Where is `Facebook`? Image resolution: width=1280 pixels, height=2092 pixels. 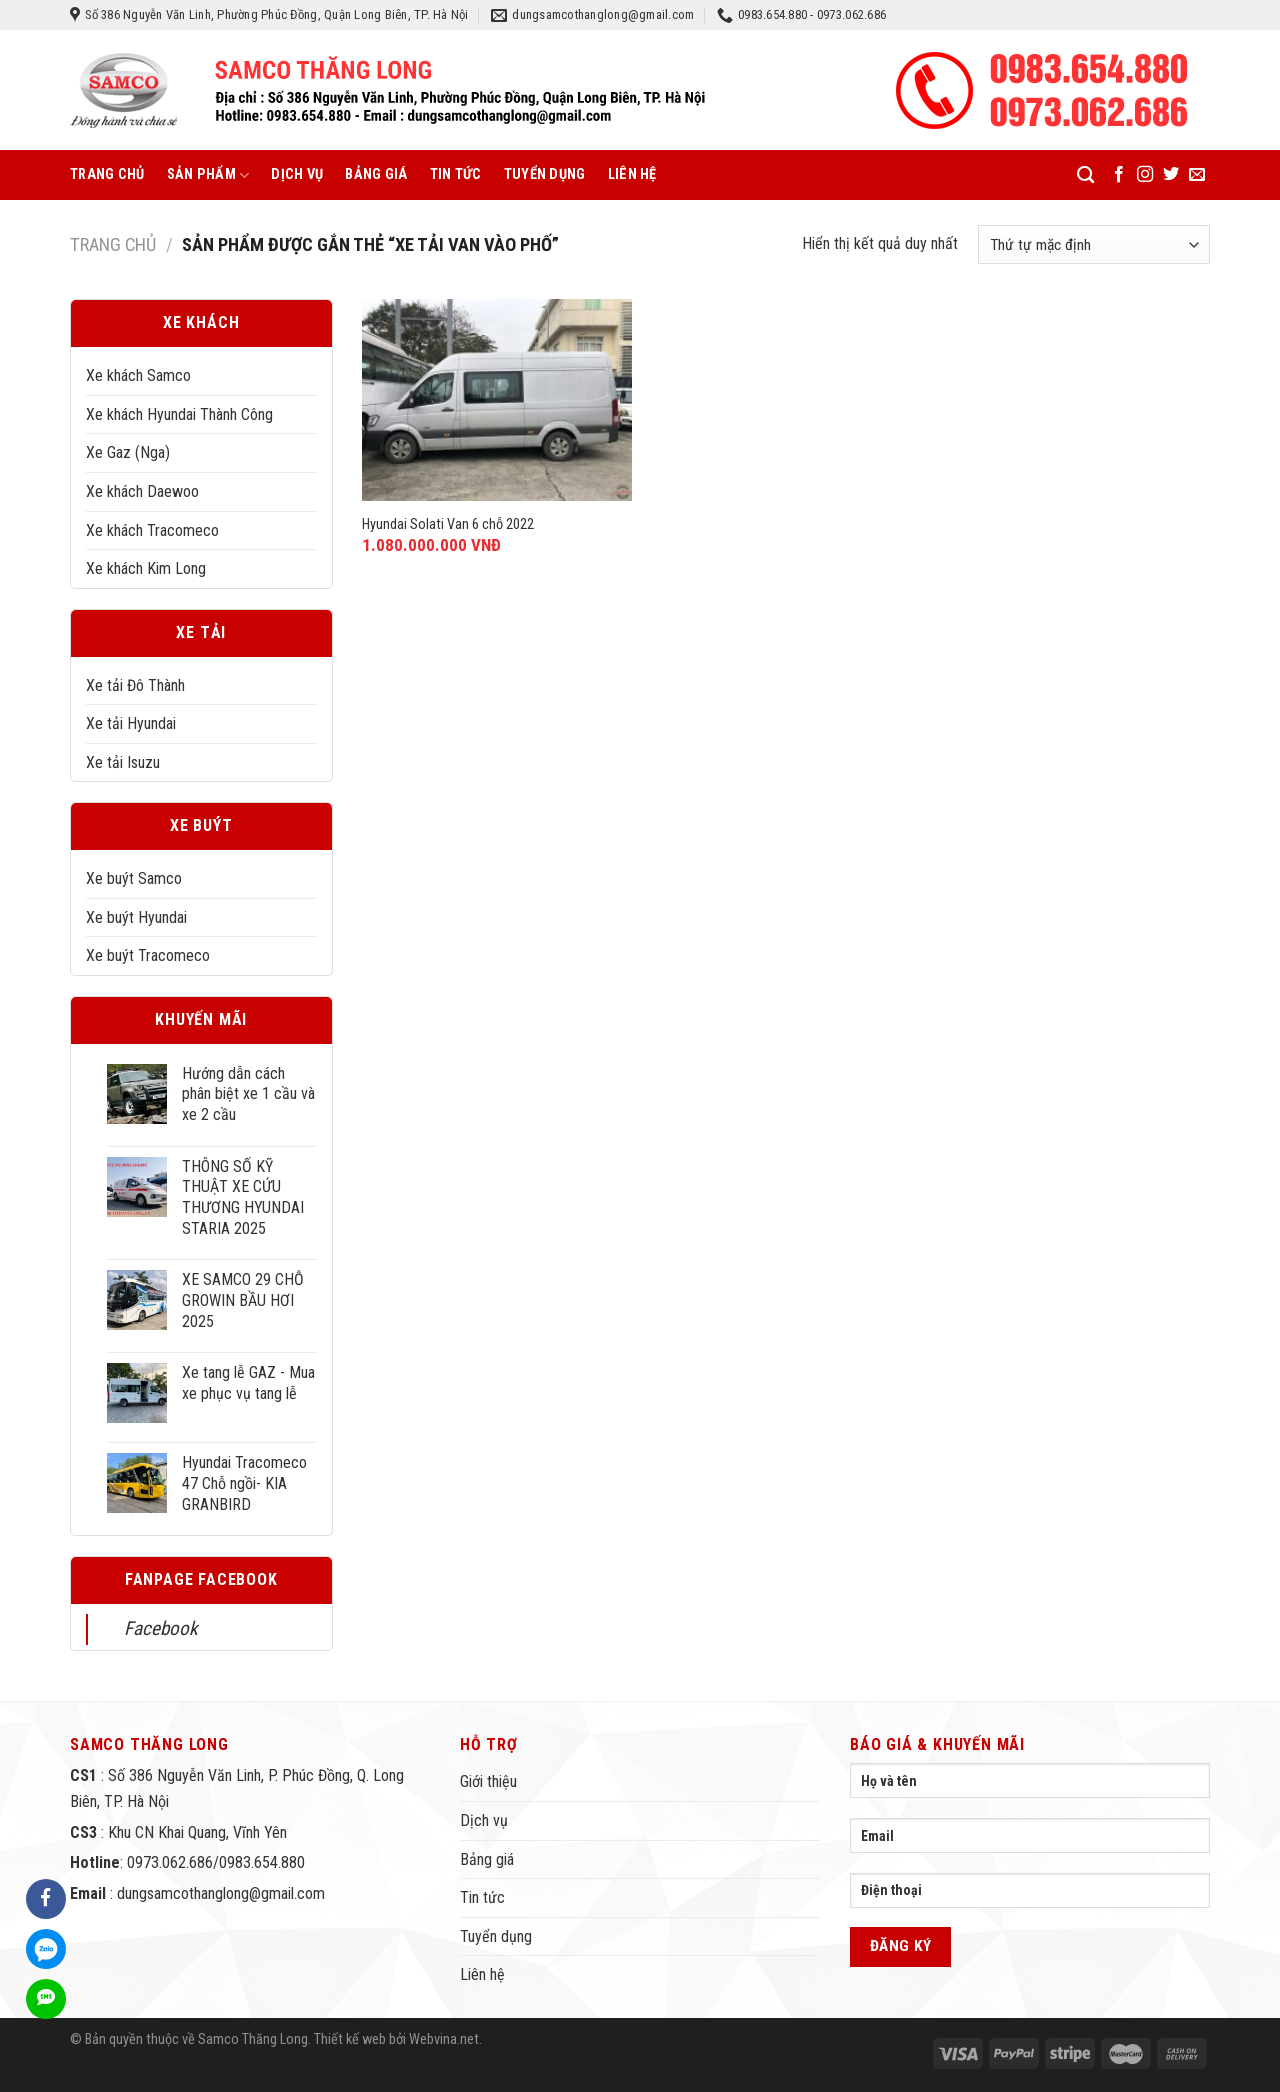 Facebook is located at coordinates (161, 1628).